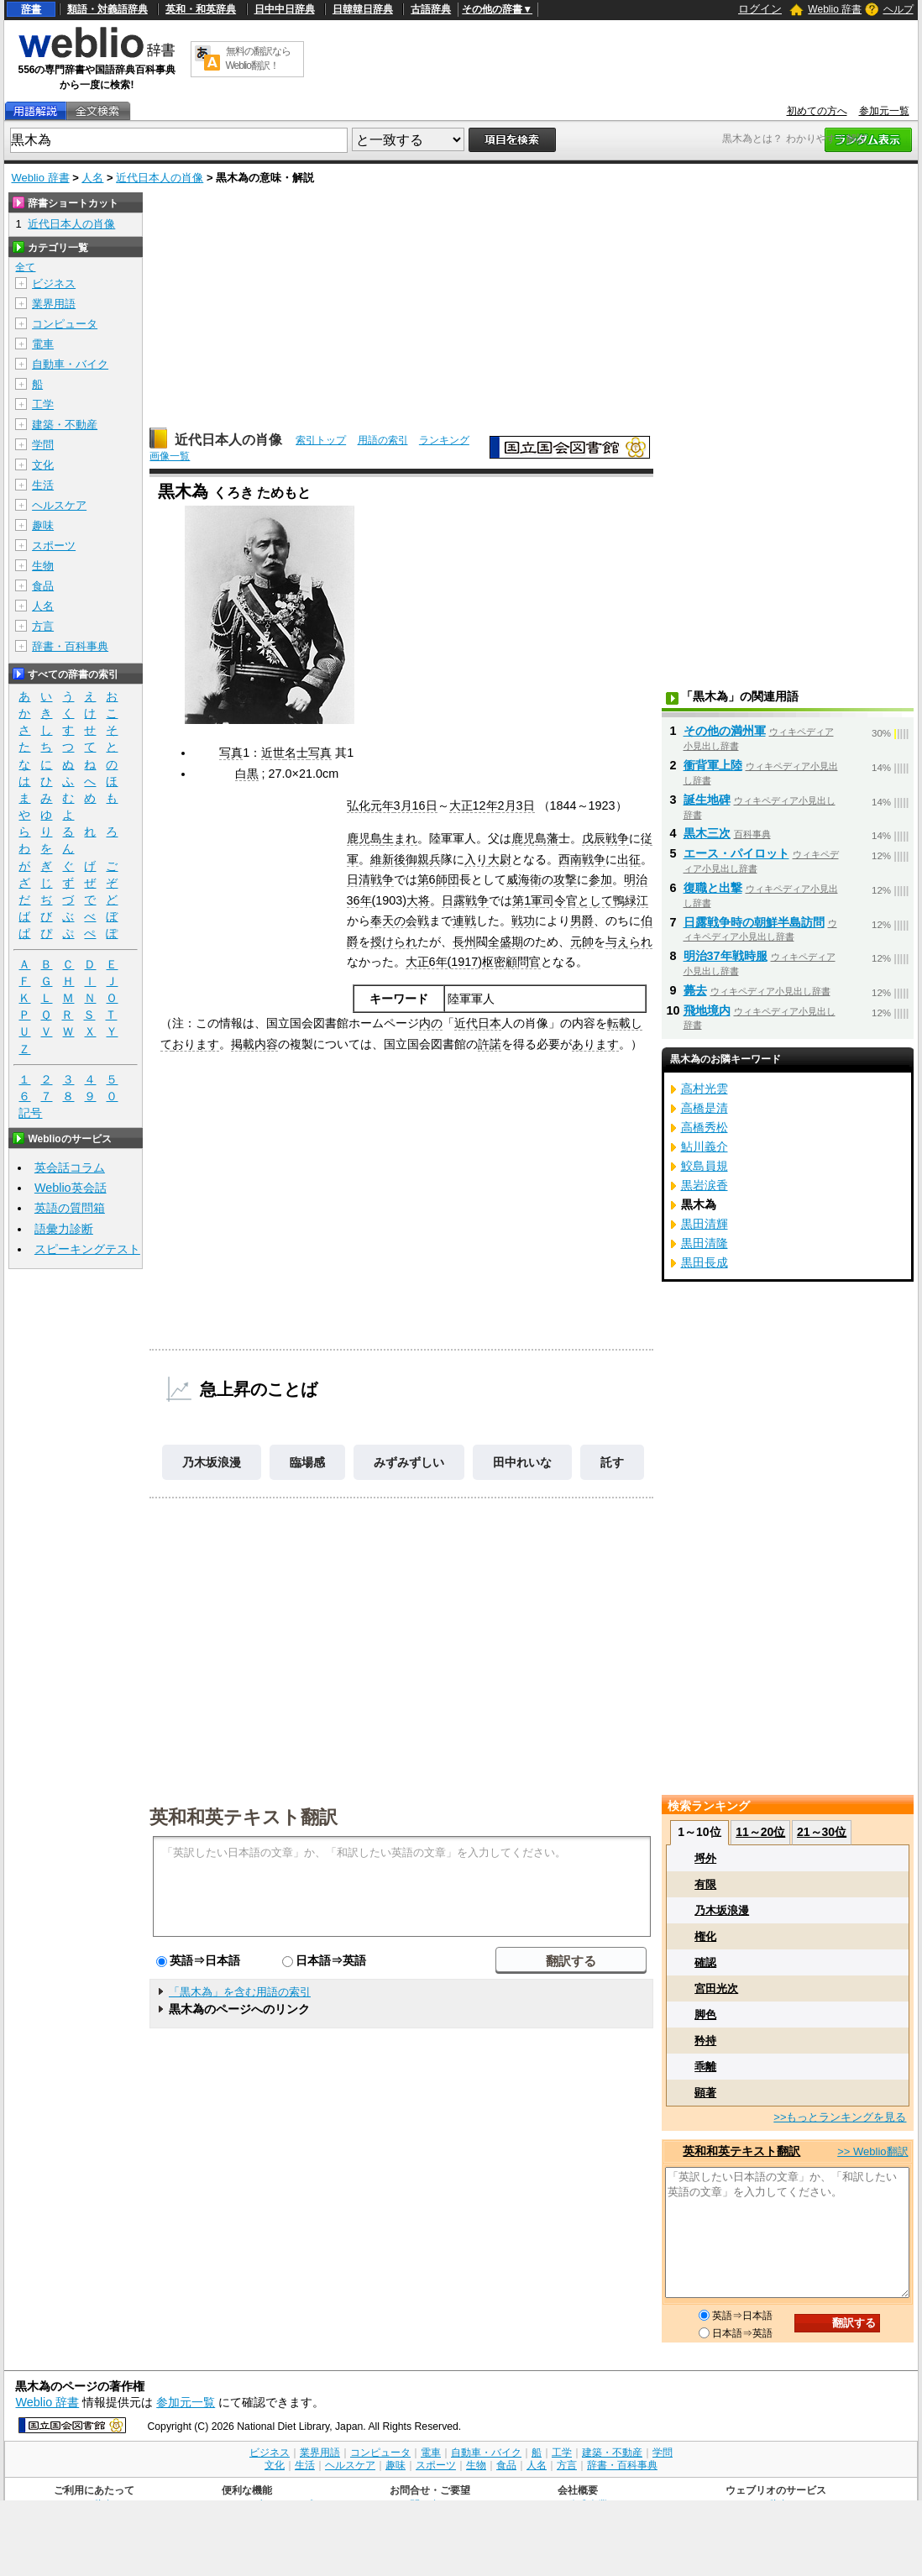  Describe the element at coordinates (69, 1208) in the screenshot. I see `英語の質問箱` at that location.